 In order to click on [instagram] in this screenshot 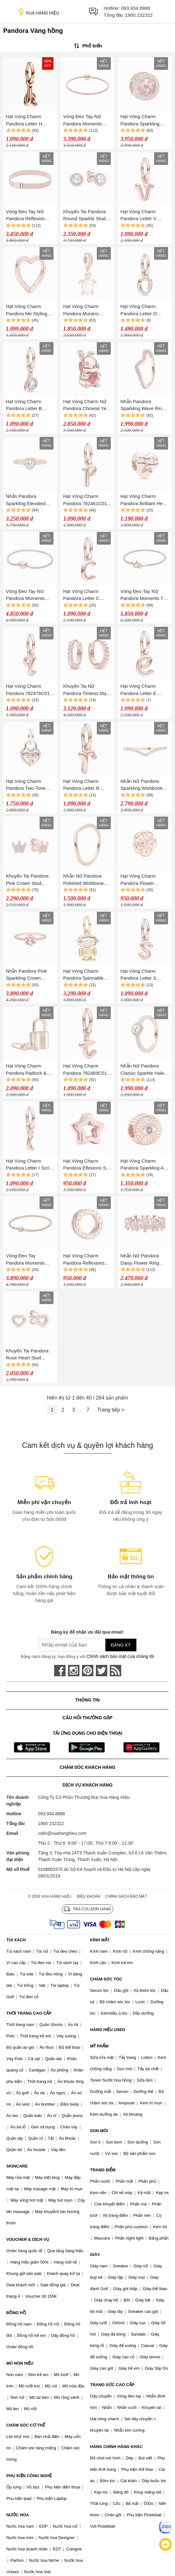, I will do `click(73, 1670)`.